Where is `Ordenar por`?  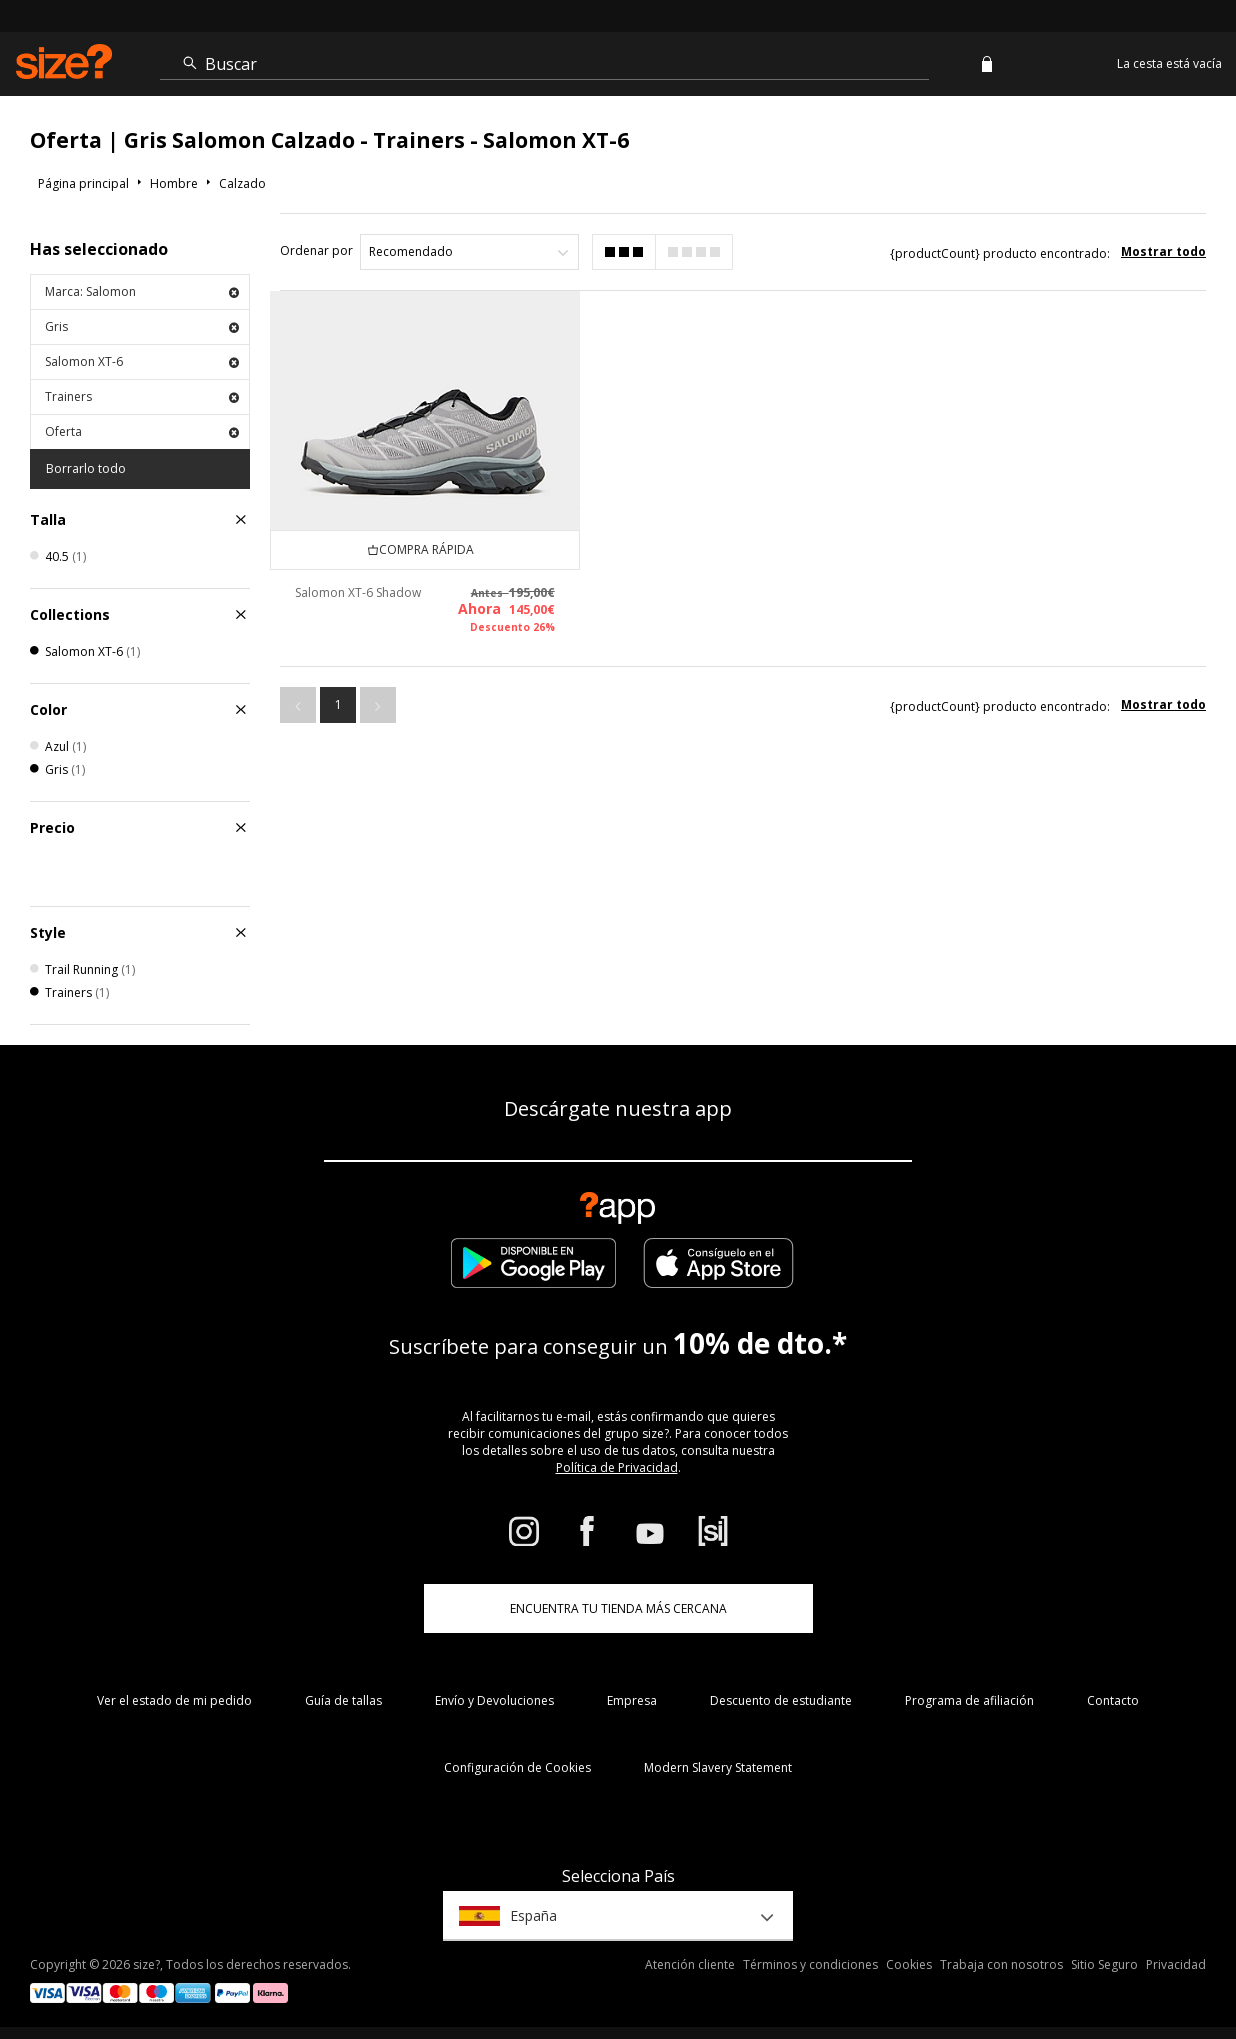 Ordenar por is located at coordinates (316, 250).